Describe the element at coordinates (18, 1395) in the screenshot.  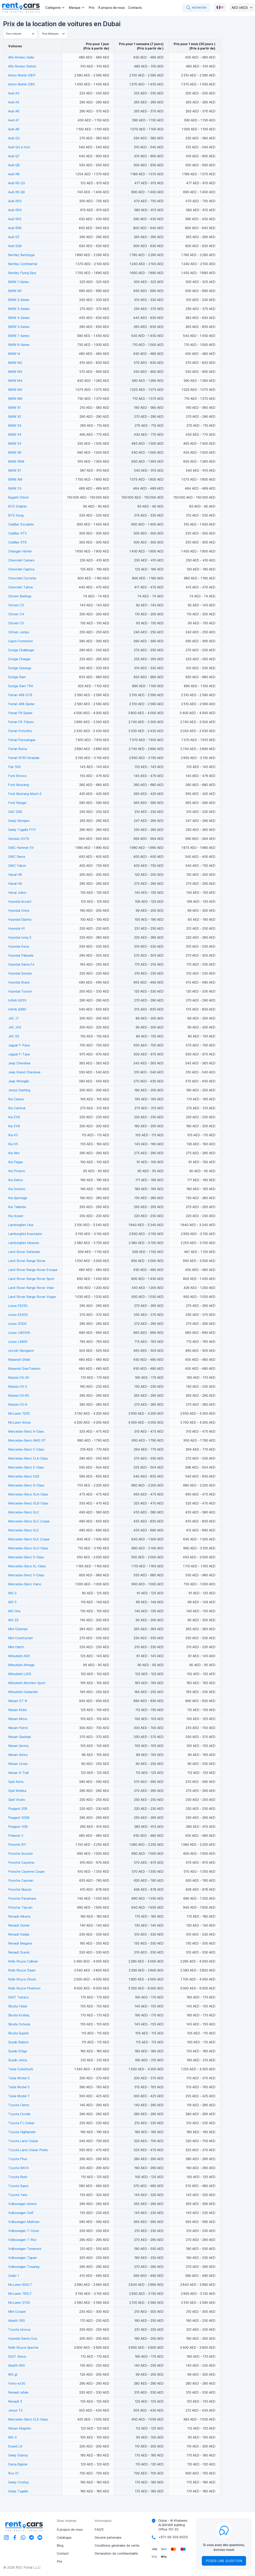
I see `Mazda CX-60` at that location.